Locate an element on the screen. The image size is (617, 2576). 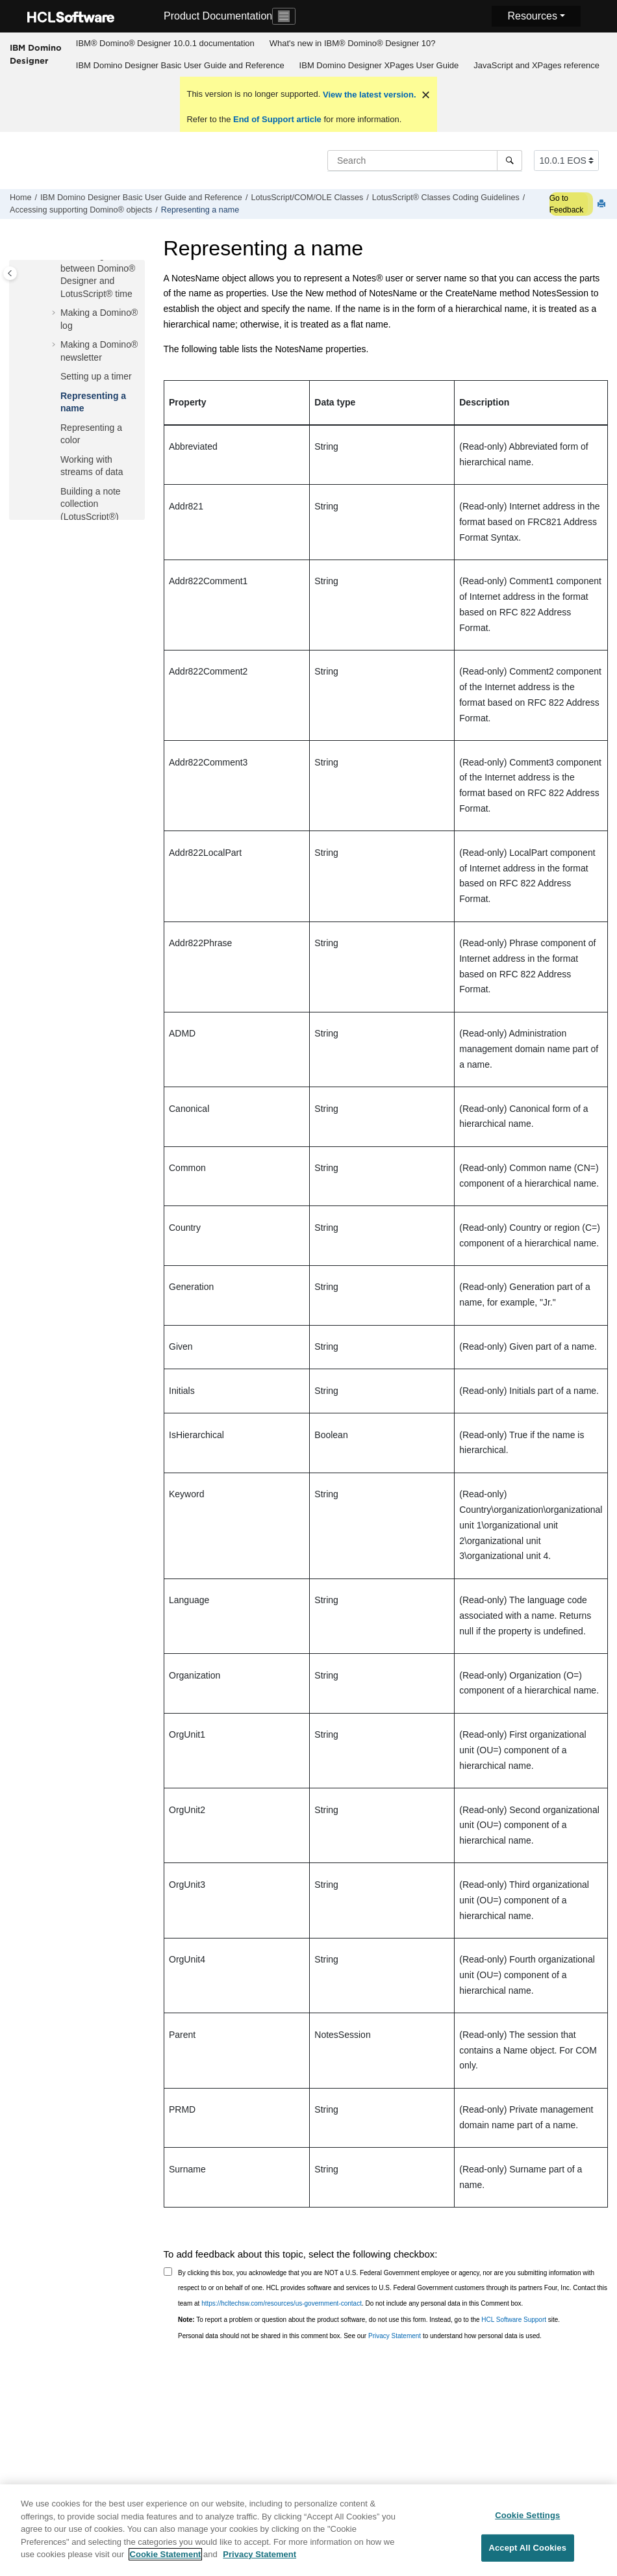
What's new in IBM® Domino® Designer 10? is located at coordinates (353, 43).